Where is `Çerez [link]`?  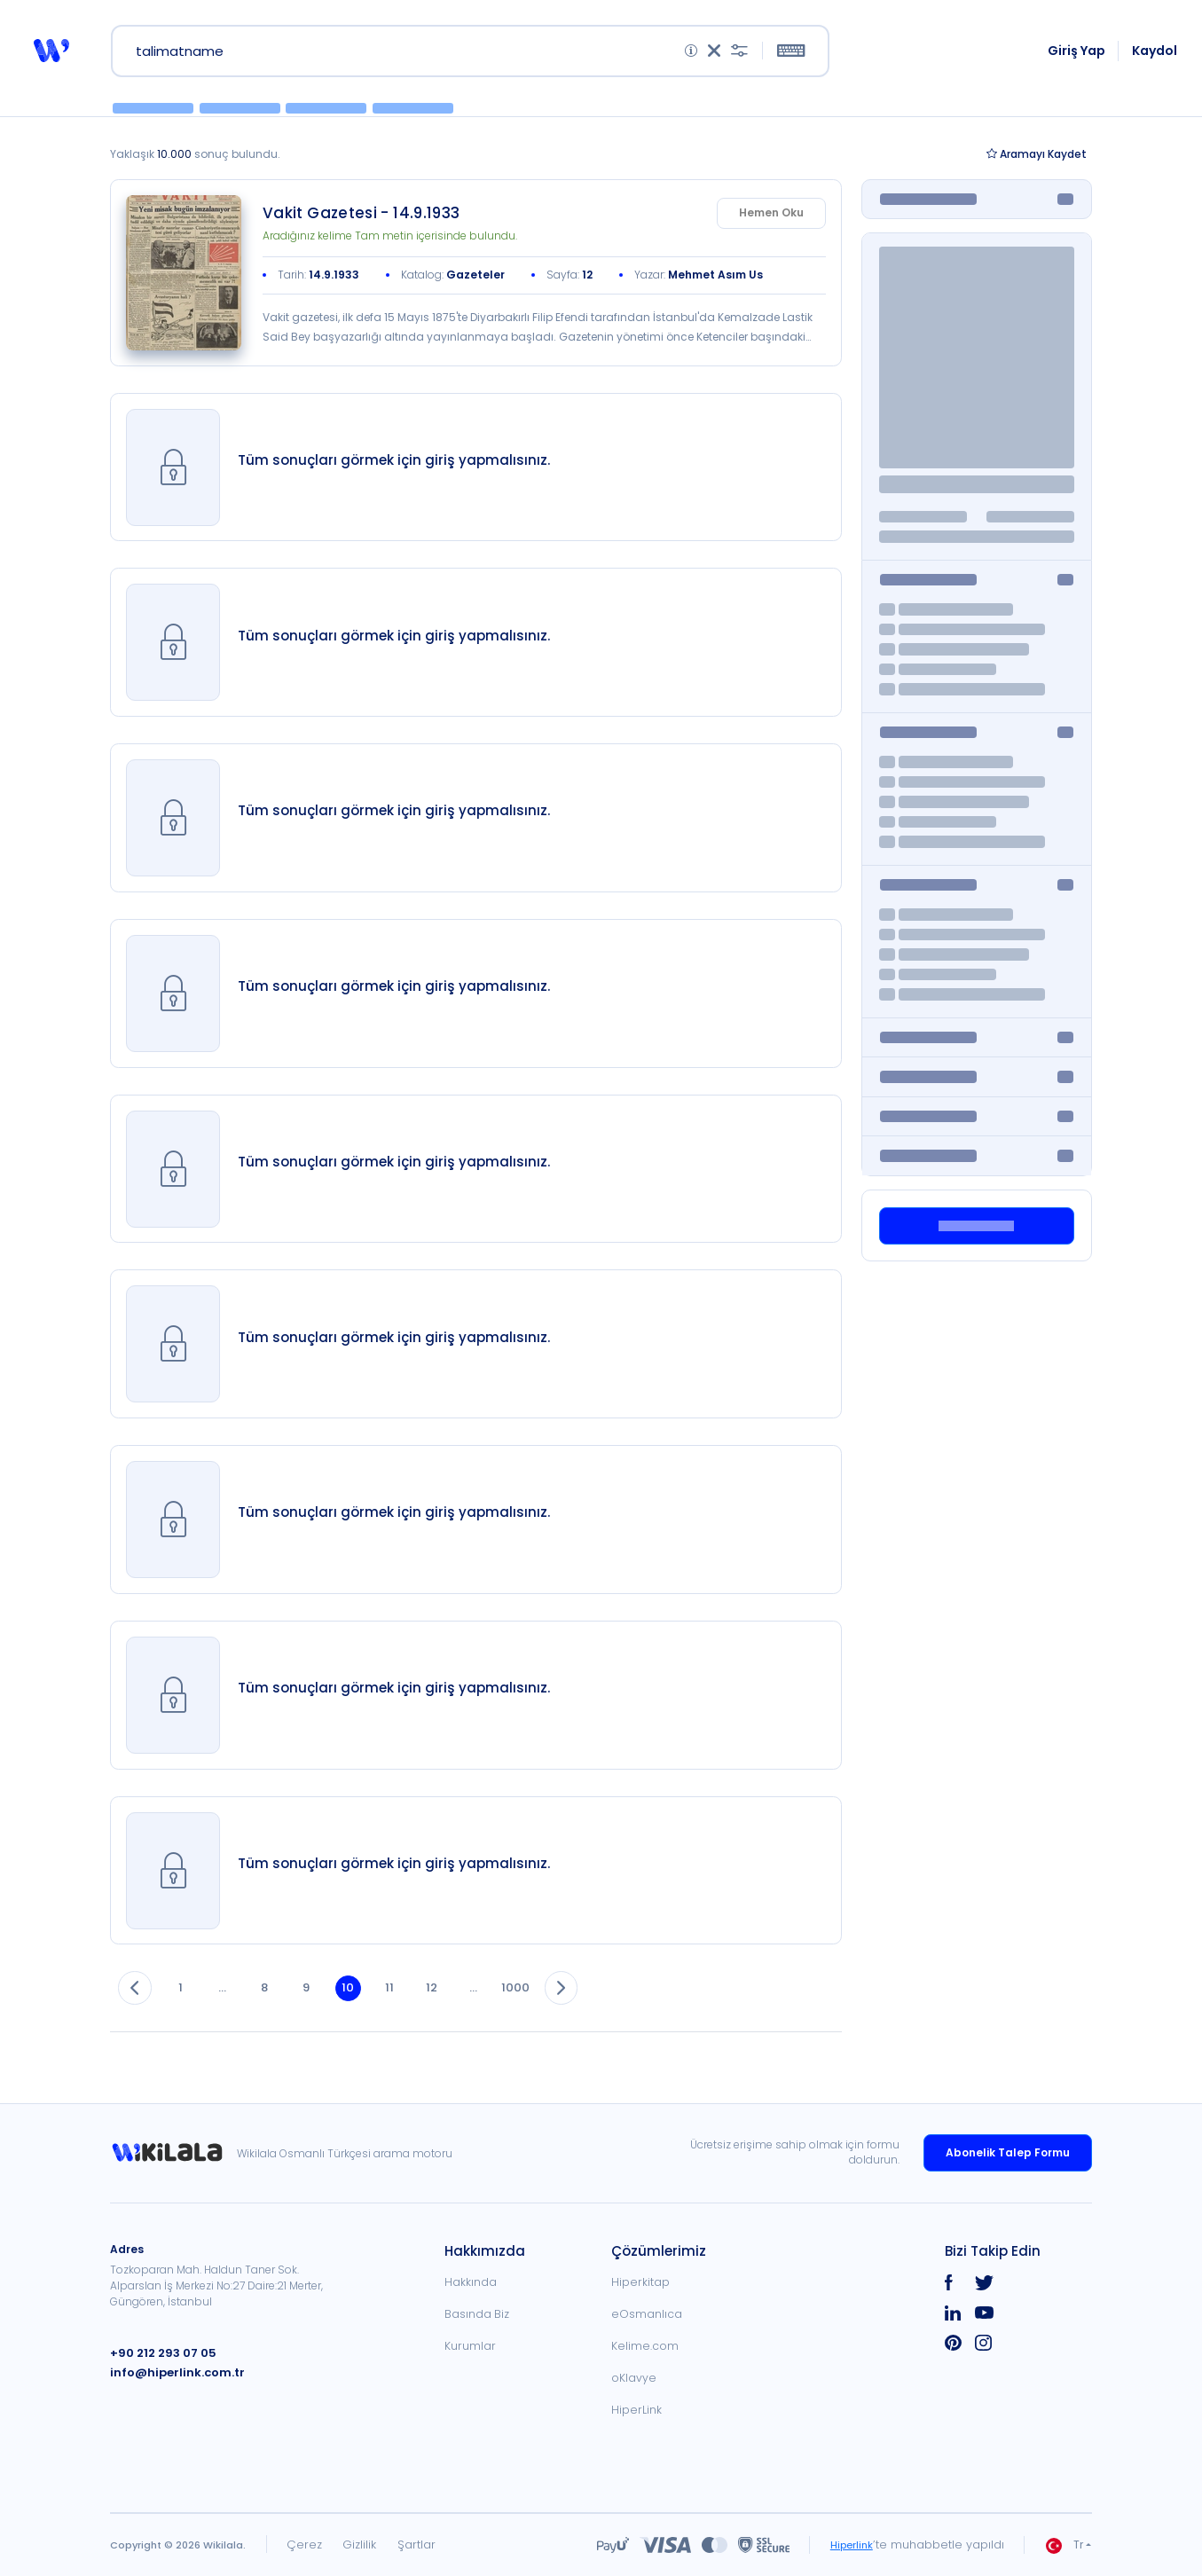 Çerez [link] is located at coordinates (304, 2544).